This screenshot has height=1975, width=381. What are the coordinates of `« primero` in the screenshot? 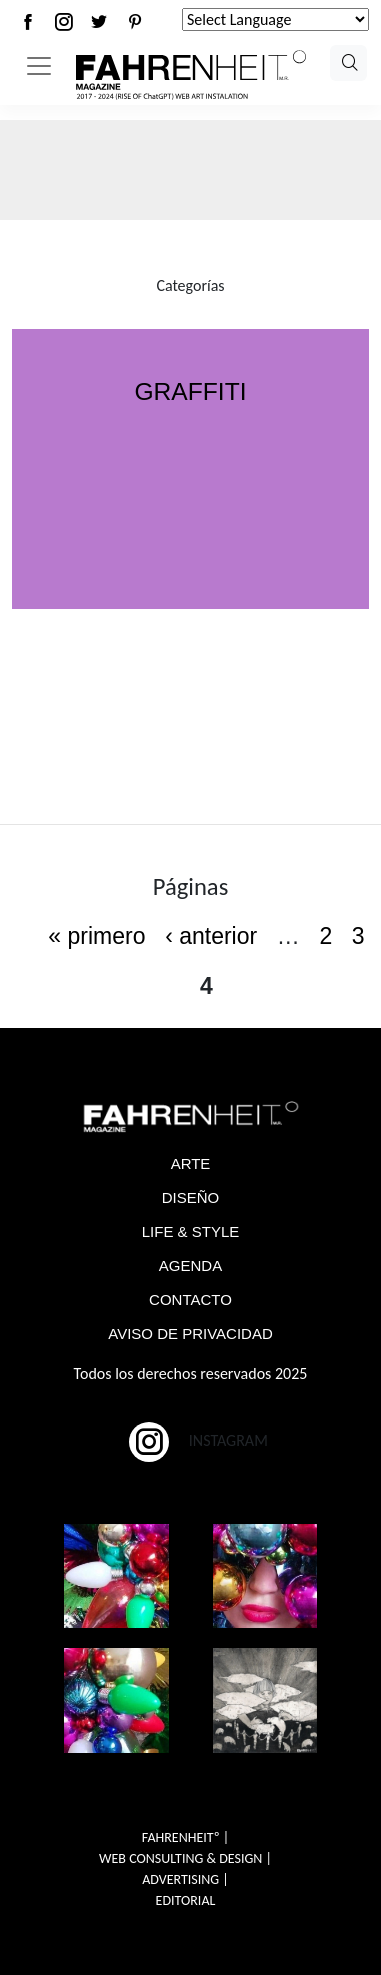 It's located at (96, 936).